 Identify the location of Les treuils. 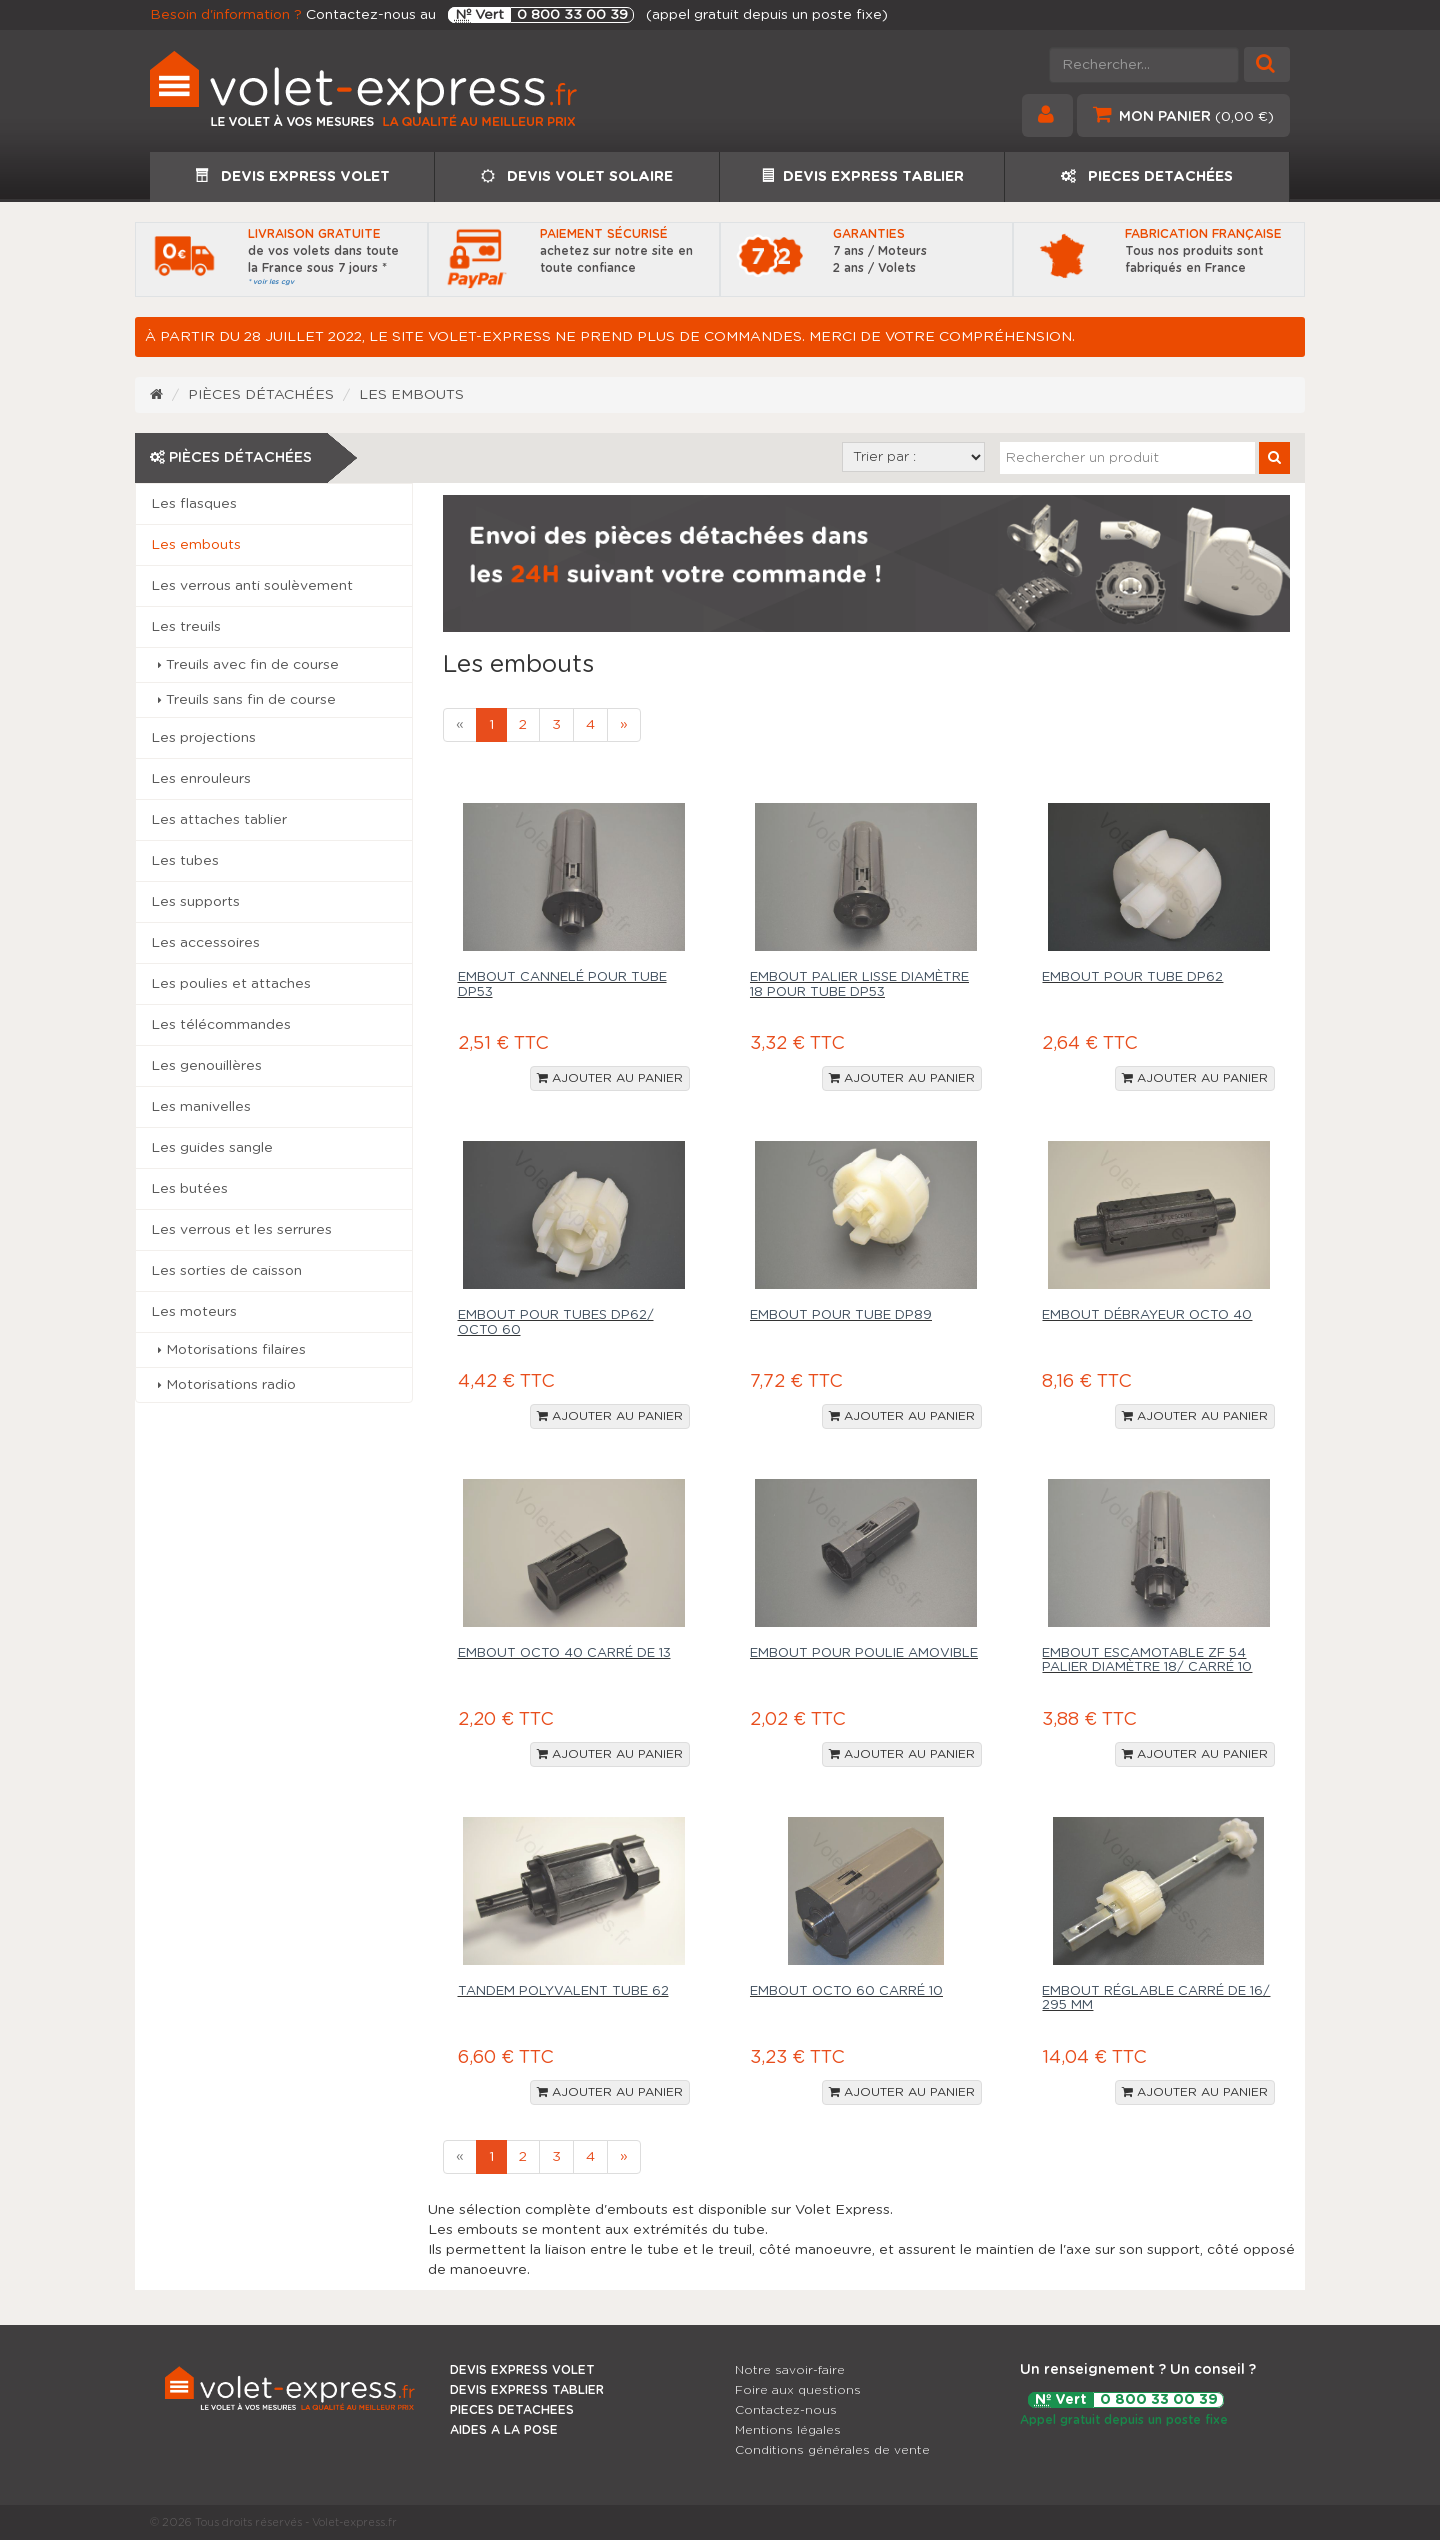
(186, 627).